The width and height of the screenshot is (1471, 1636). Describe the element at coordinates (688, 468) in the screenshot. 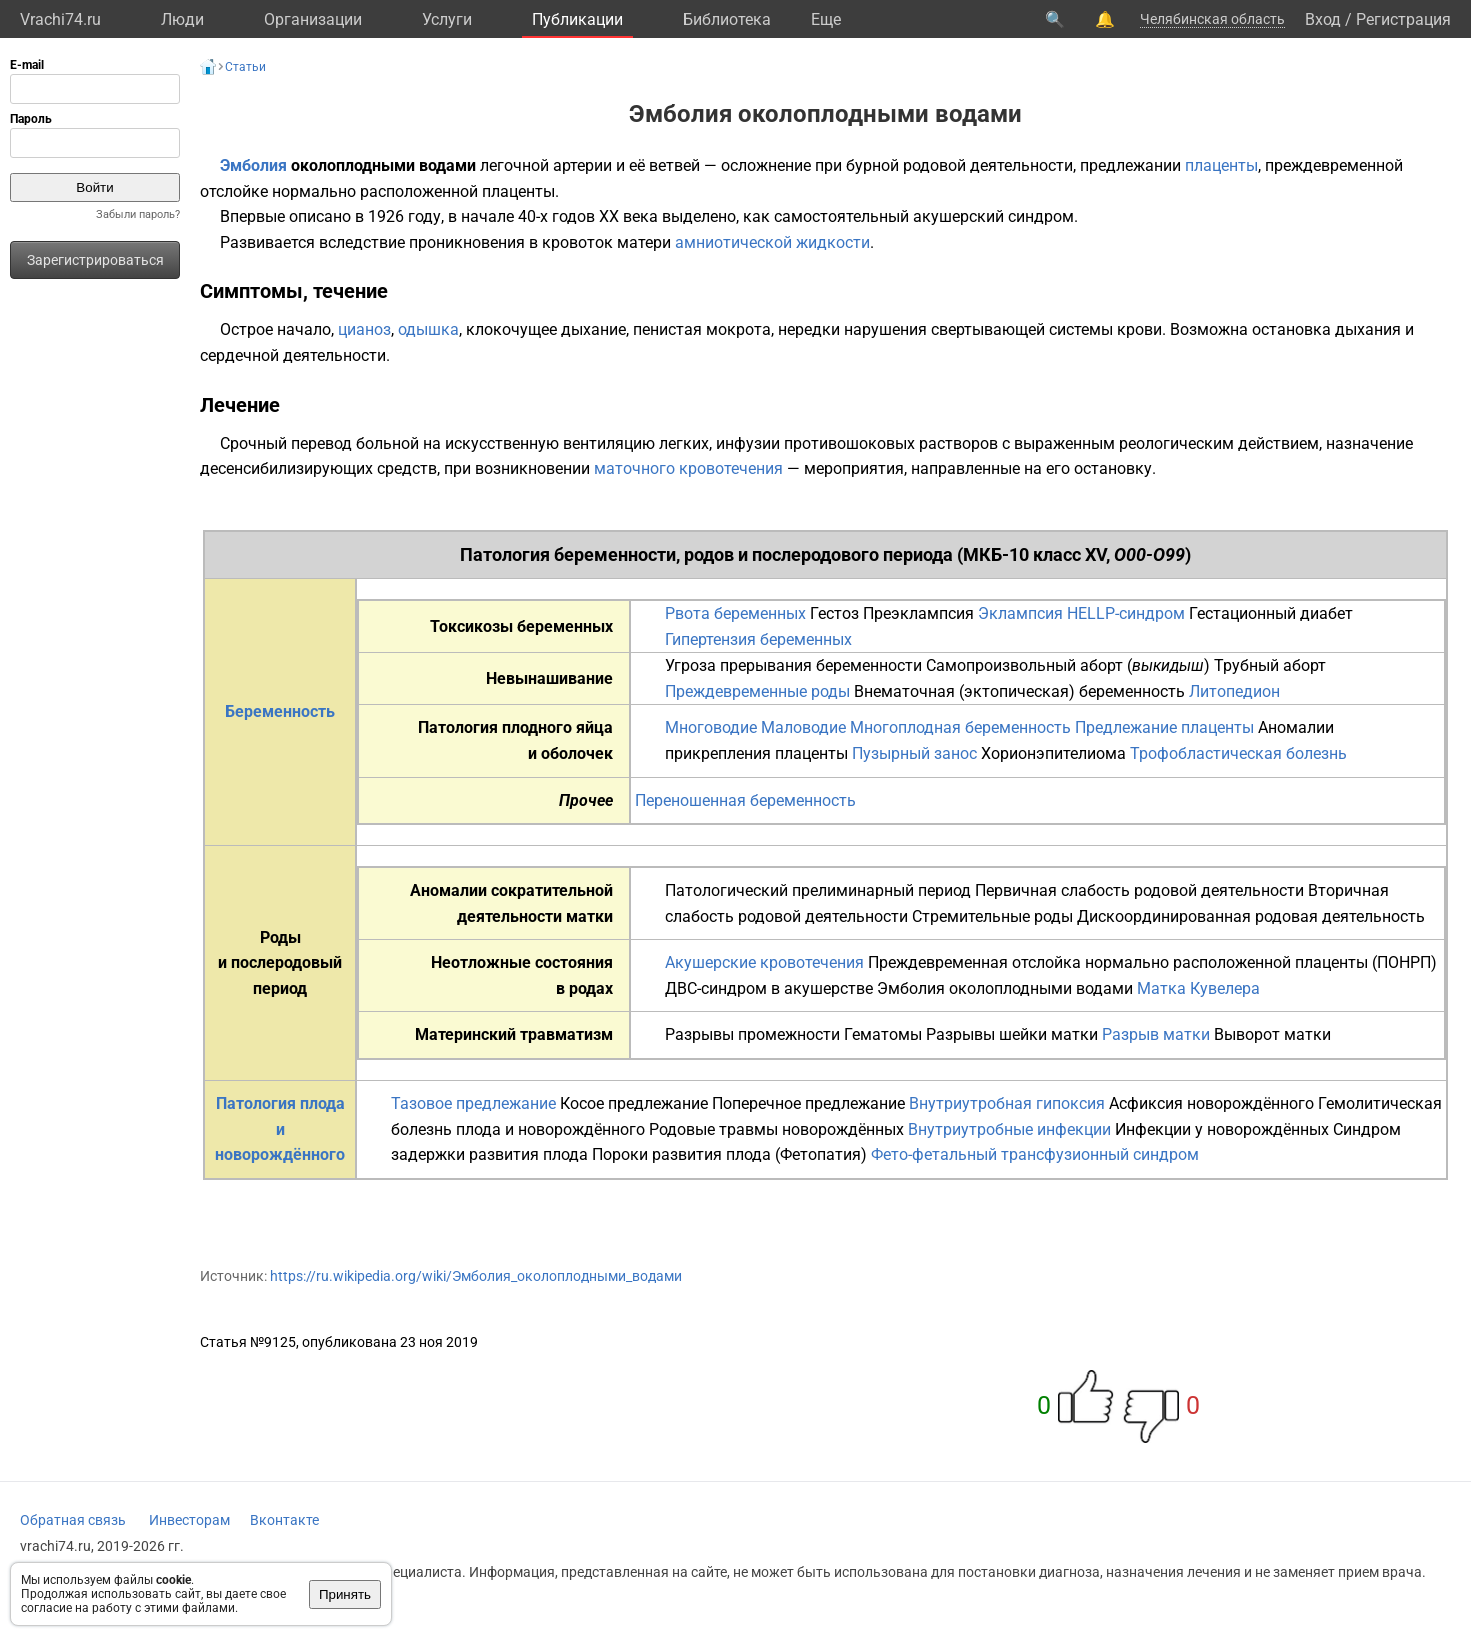

I see `маточного кровотечения` at that location.